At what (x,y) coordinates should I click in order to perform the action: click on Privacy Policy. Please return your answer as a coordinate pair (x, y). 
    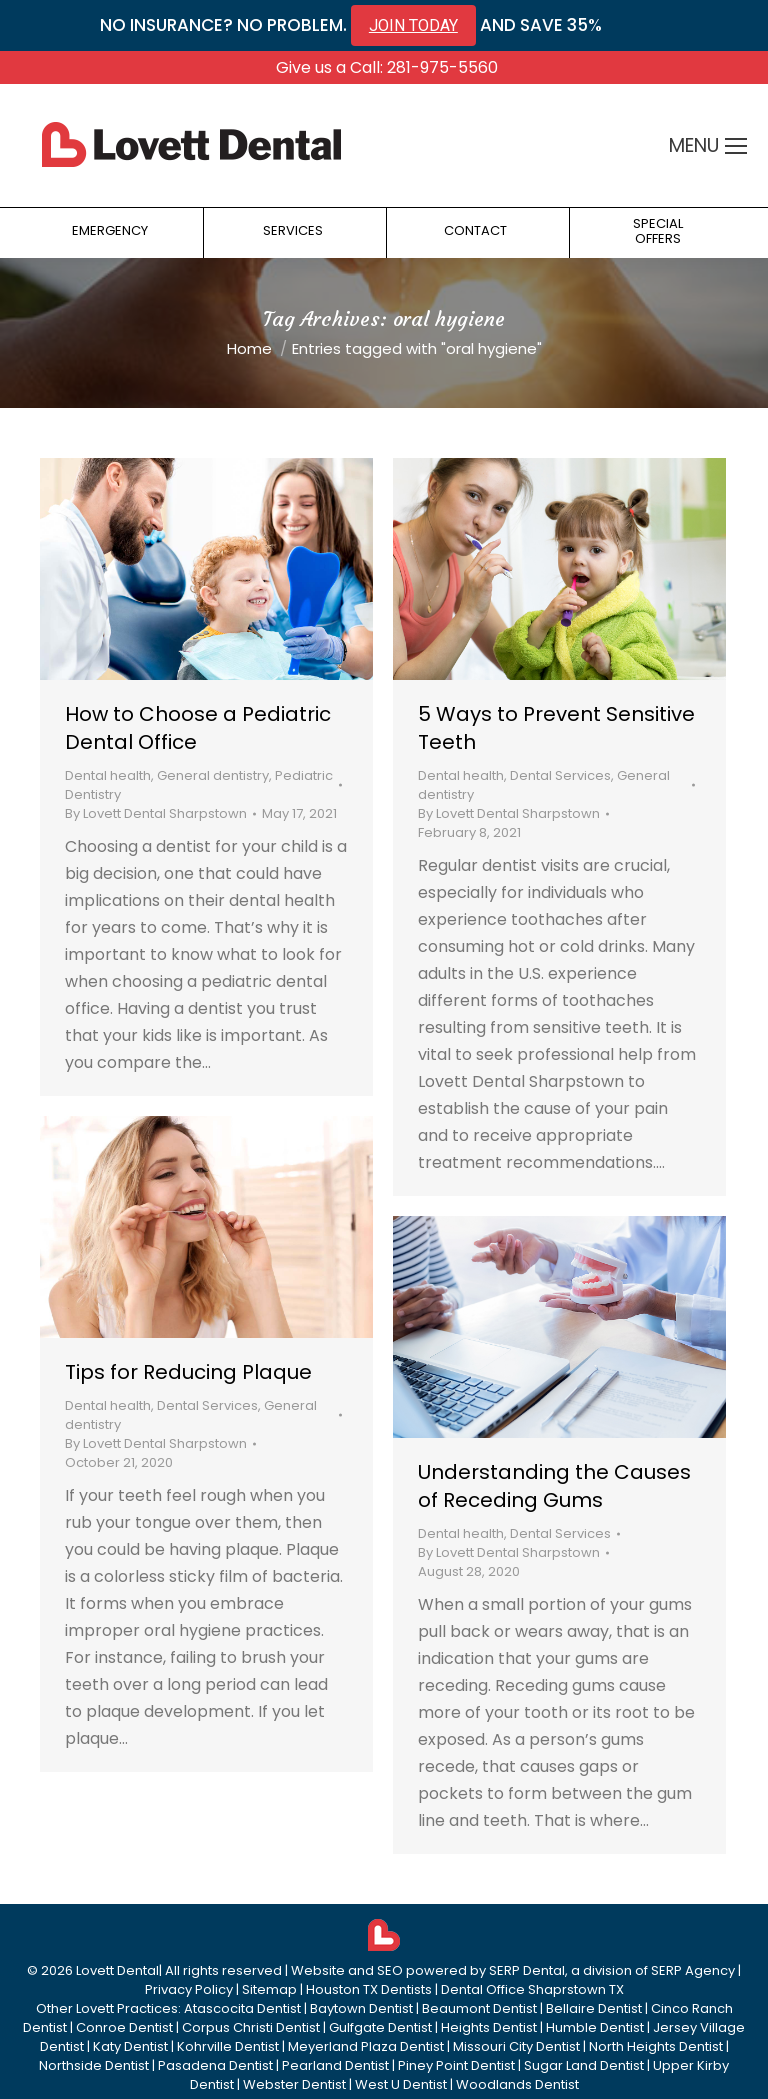
    Looking at the image, I should click on (189, 1989).